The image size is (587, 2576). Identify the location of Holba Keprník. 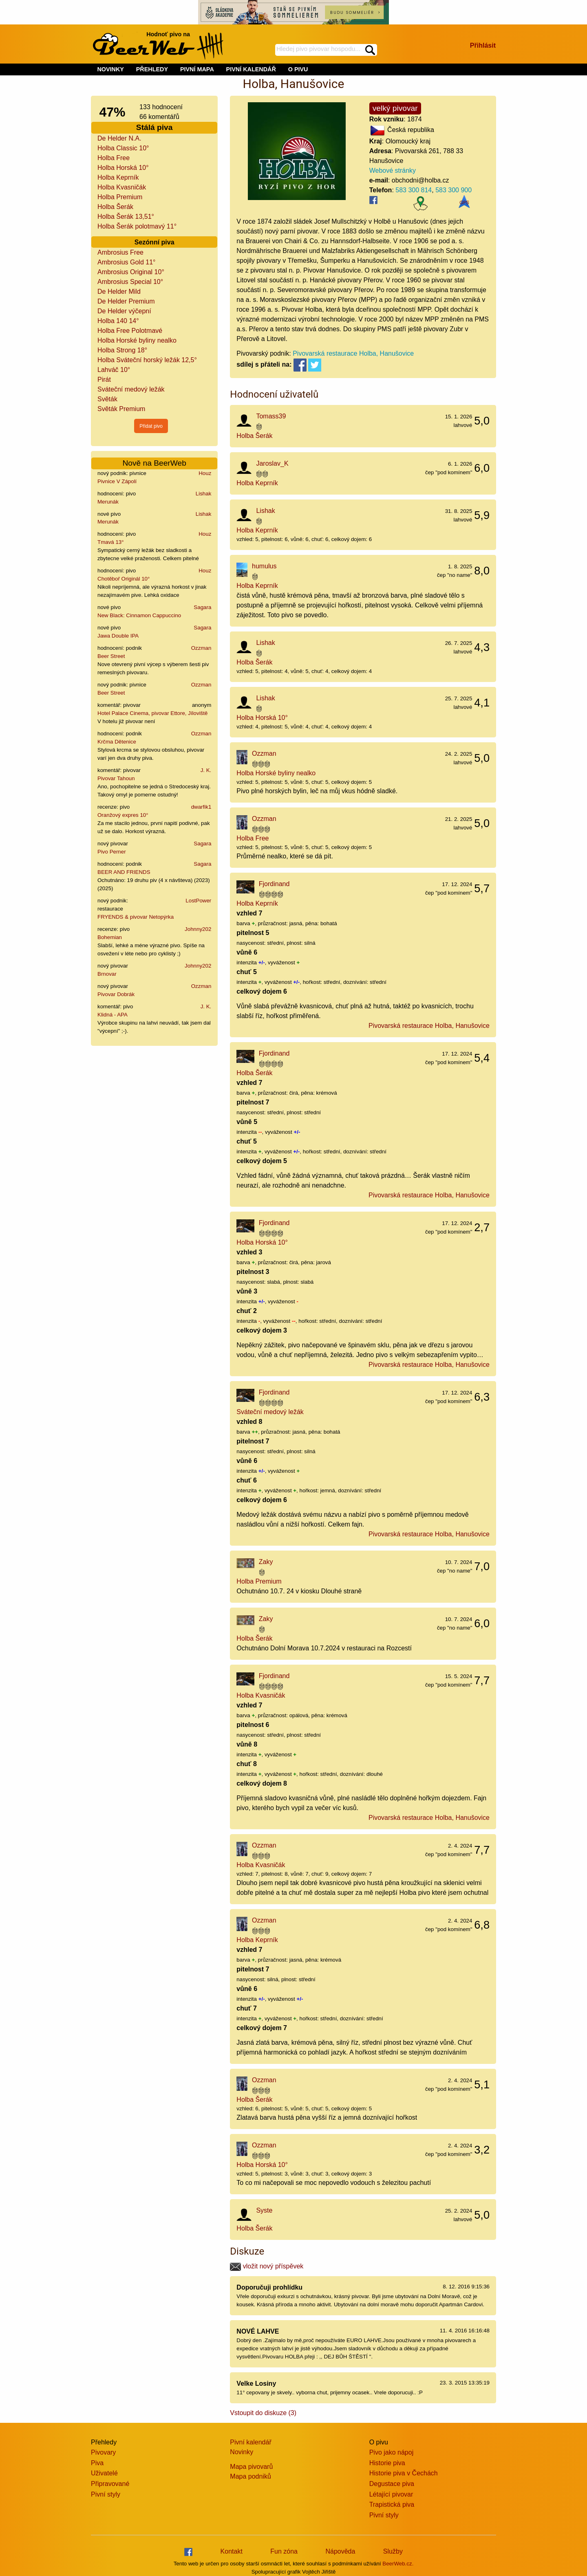
(118, 177).